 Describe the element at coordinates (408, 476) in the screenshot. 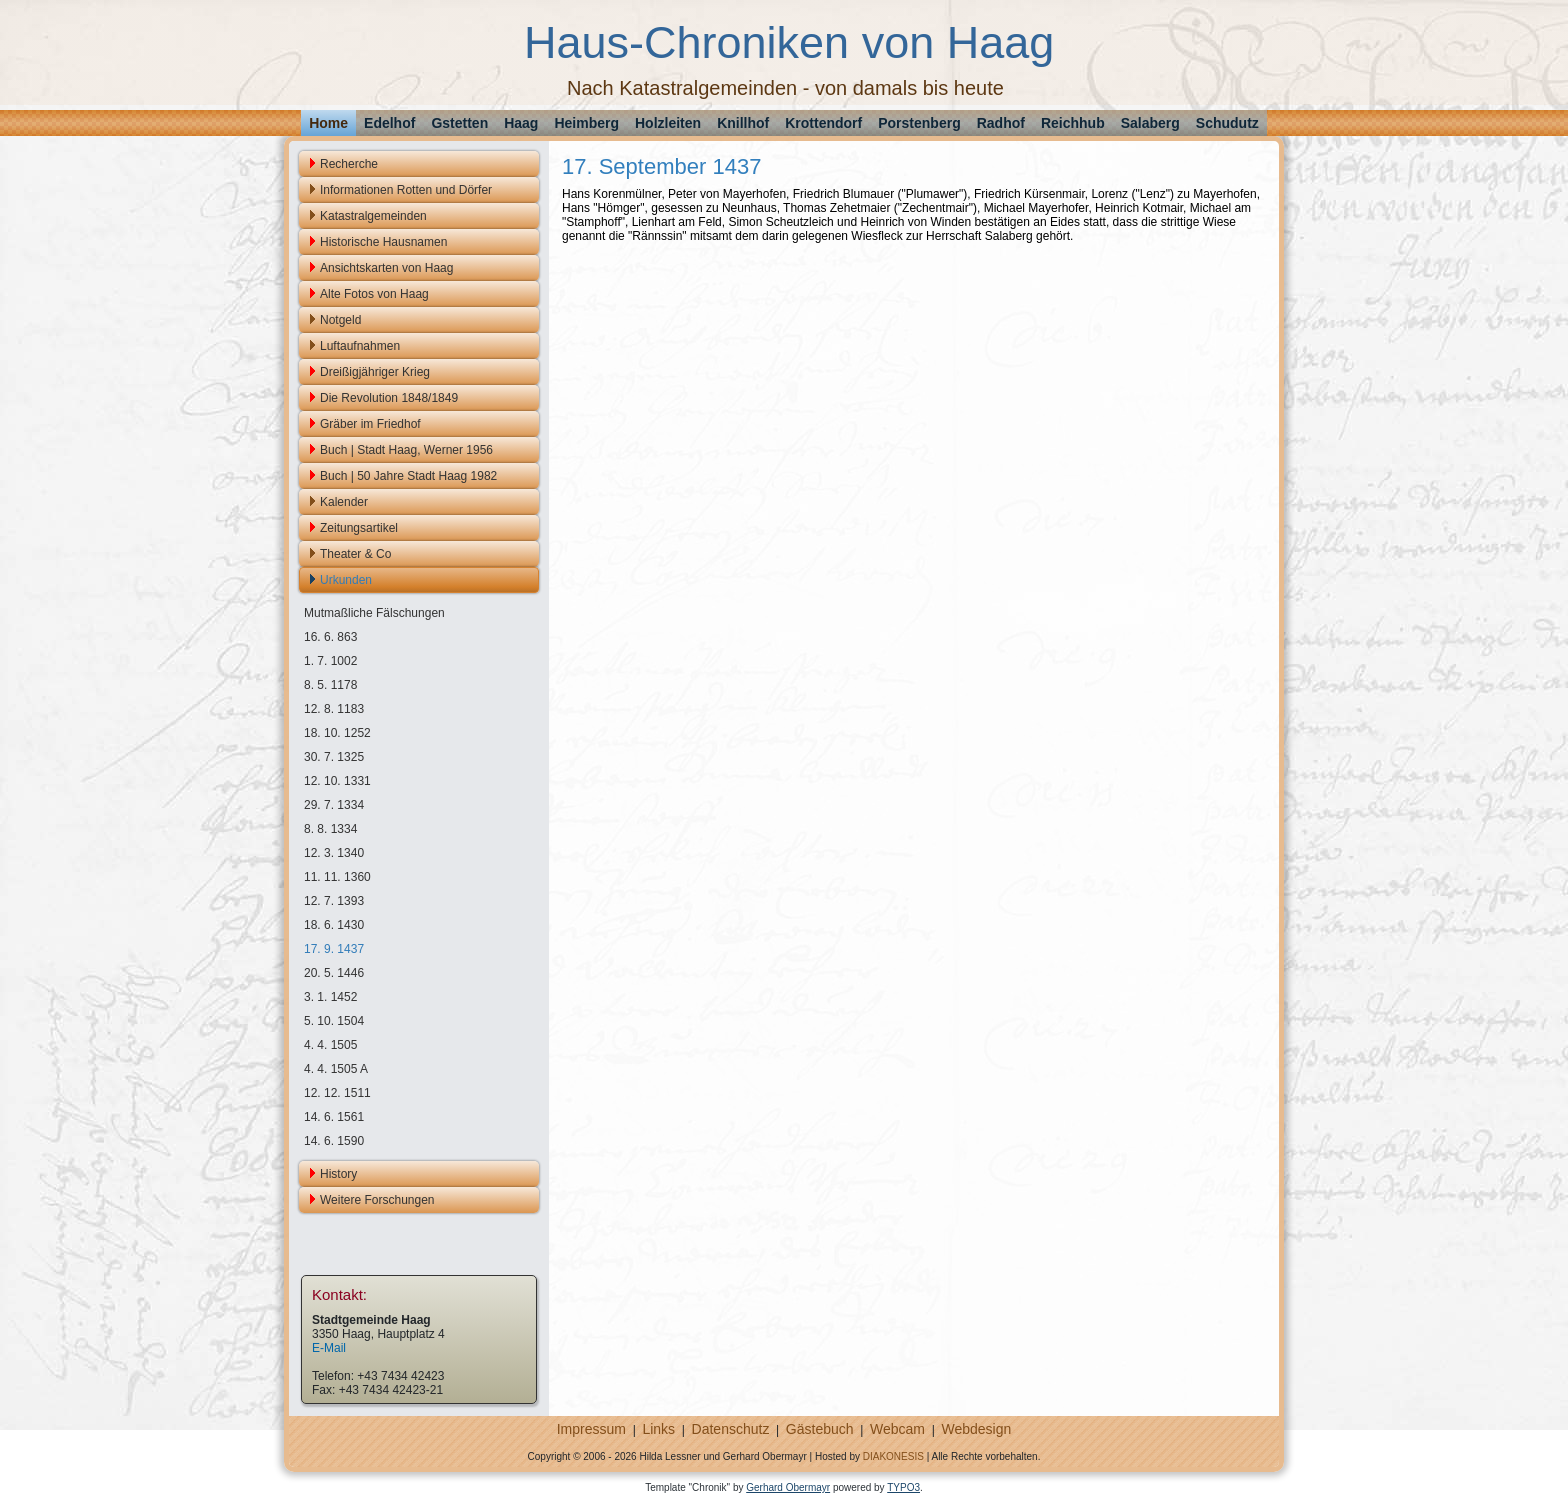

I see `Buch | 50 Jahre Stadt Haag 1982` at that location.